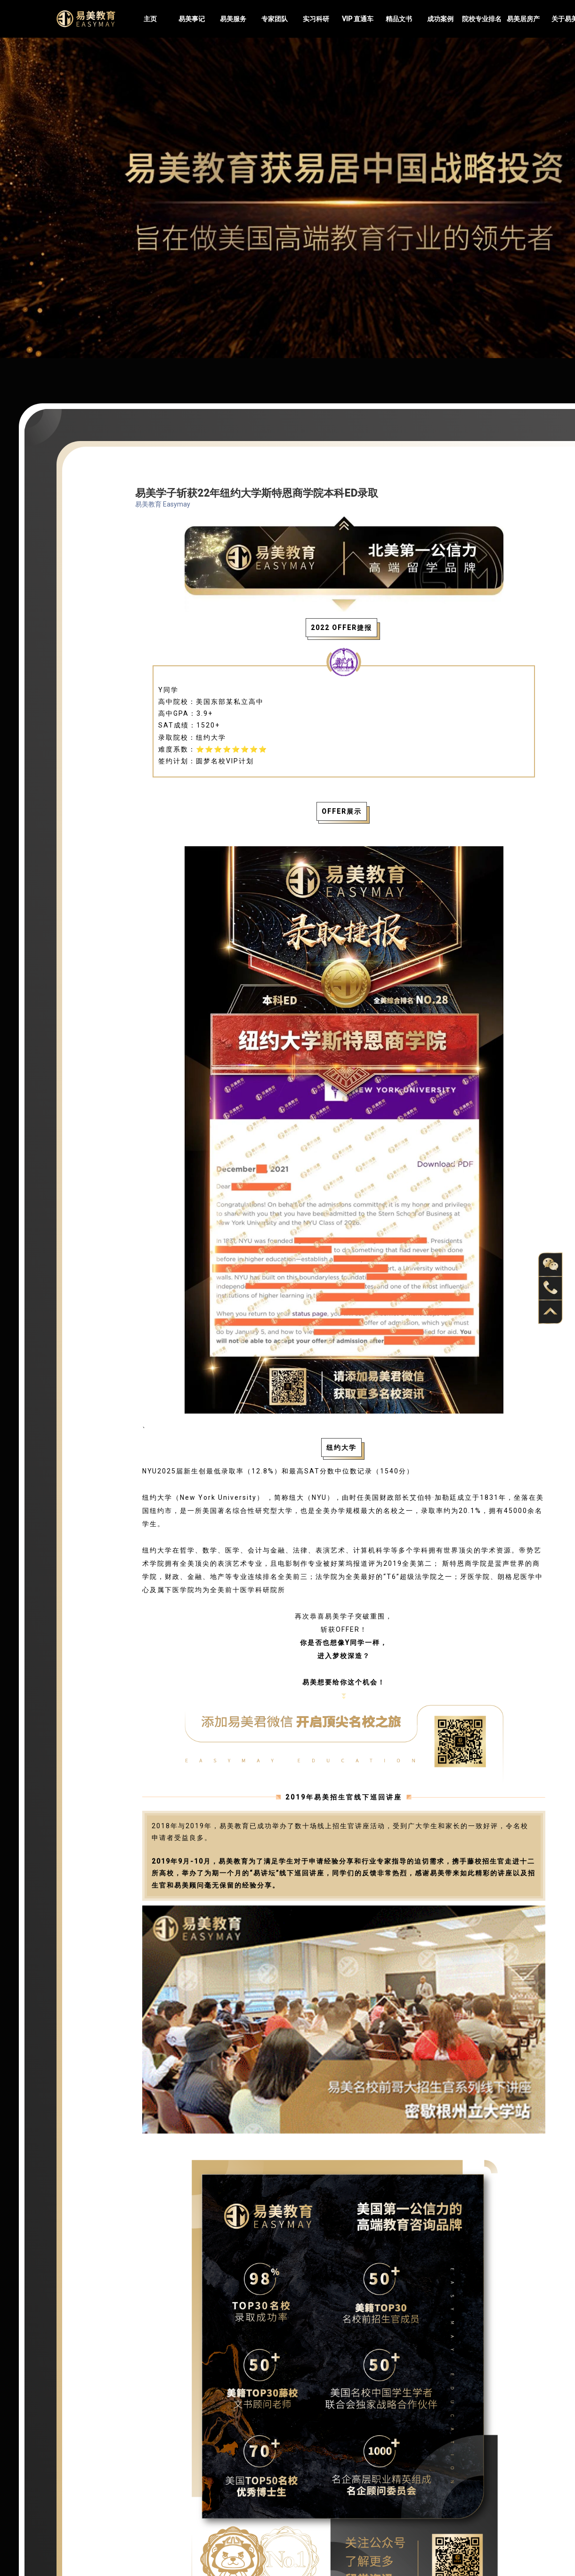 Image resolution: width=575 pixels, height=2576 pixels. I want to click on 成功案例, so click(440, 19).